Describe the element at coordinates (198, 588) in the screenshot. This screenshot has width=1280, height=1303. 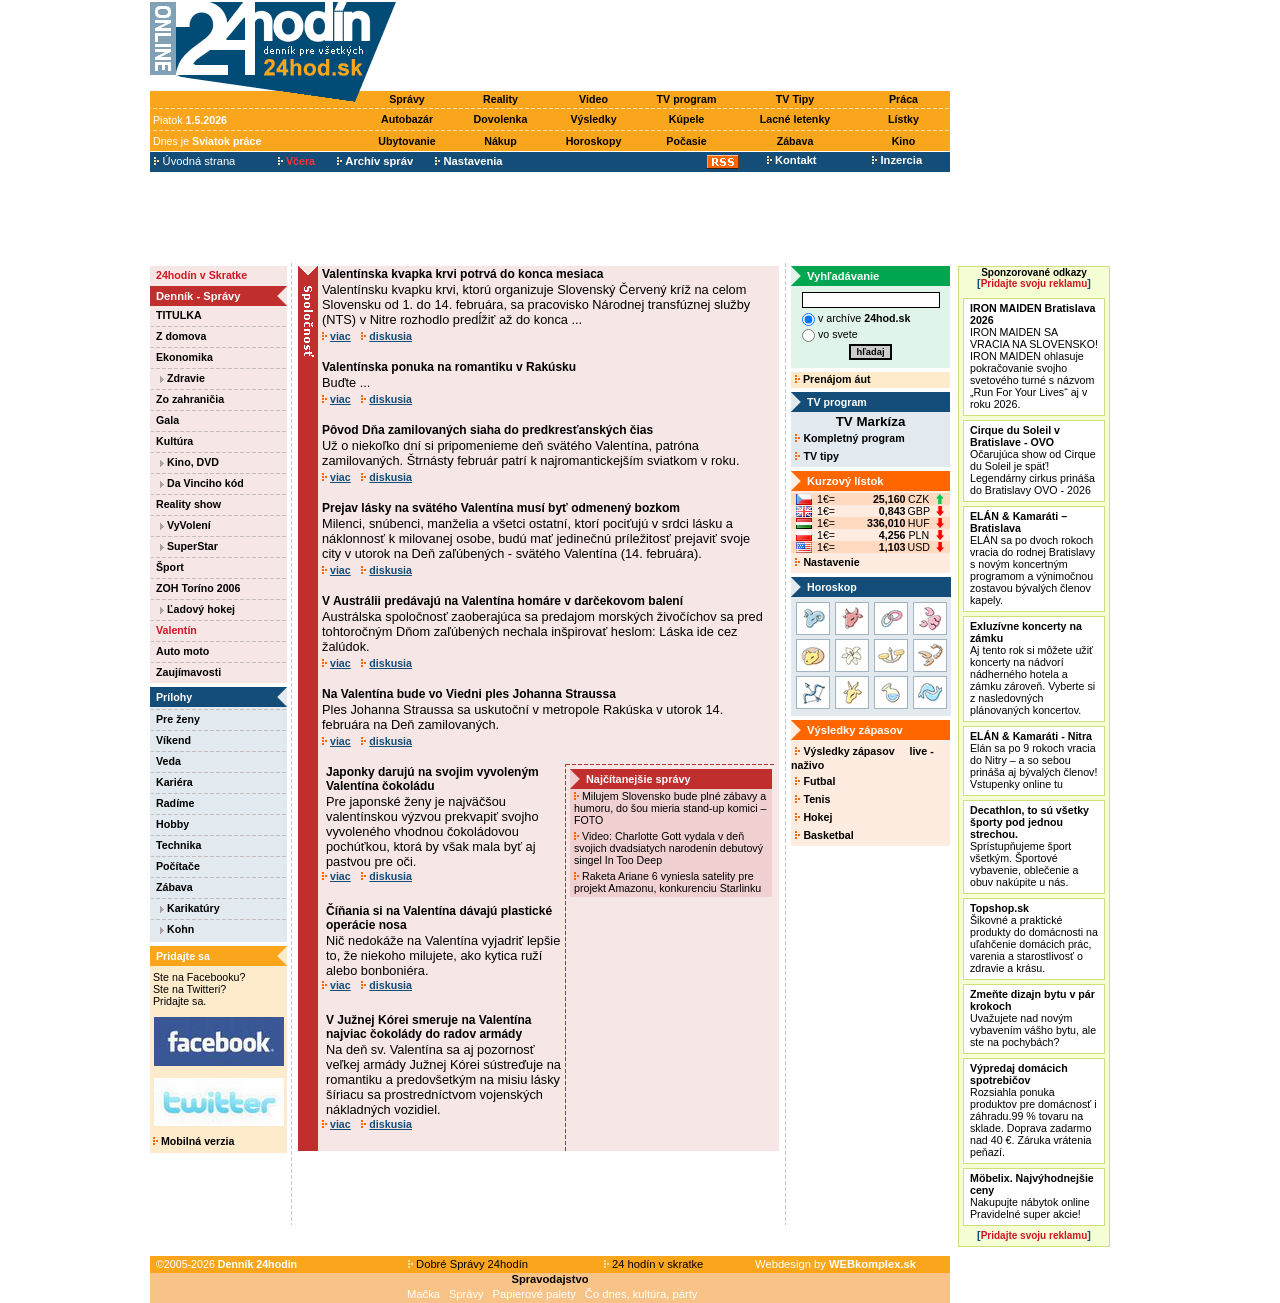
I see `ZOH Toríno 2006` at that location.